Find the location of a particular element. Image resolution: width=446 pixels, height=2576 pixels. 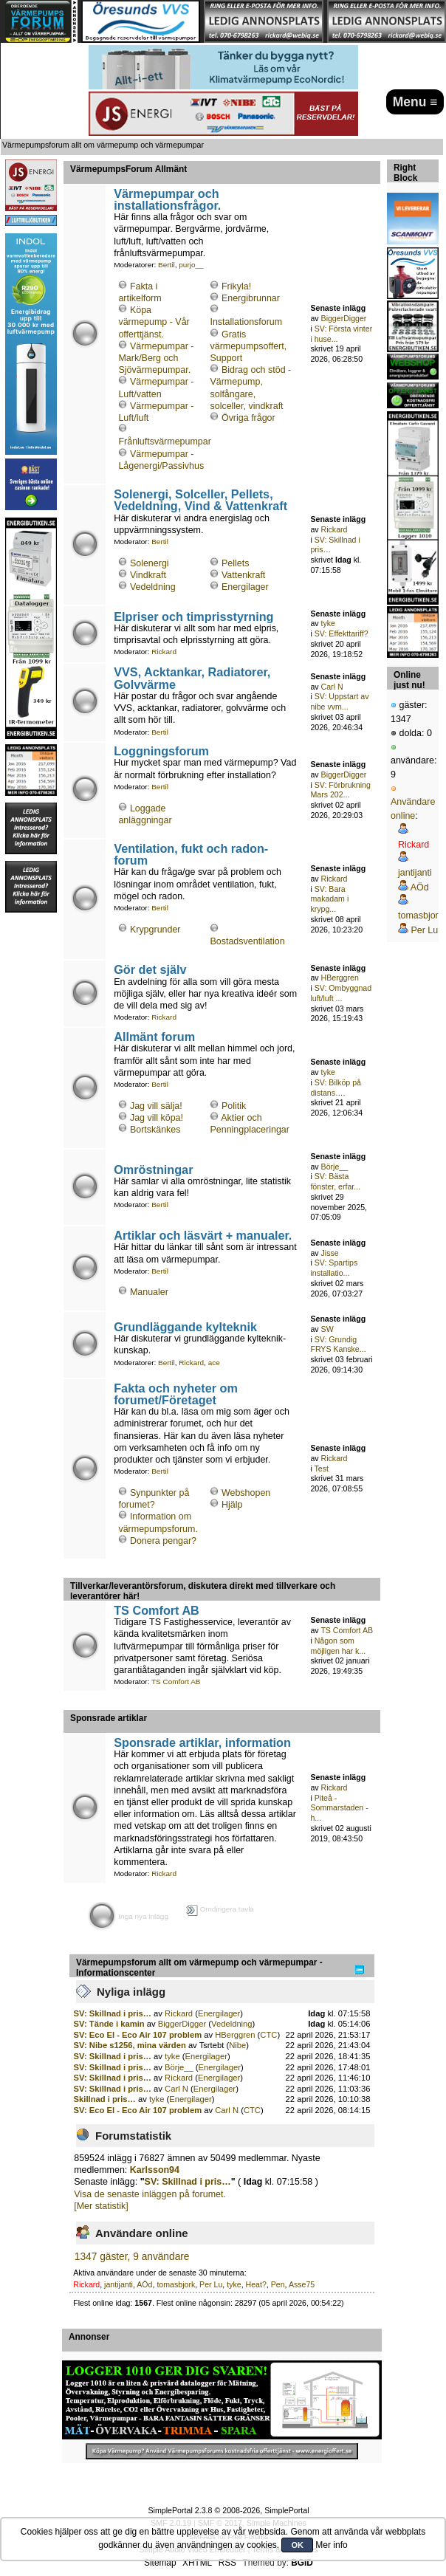

Omröstningar is located at coordinates (153, 1169).